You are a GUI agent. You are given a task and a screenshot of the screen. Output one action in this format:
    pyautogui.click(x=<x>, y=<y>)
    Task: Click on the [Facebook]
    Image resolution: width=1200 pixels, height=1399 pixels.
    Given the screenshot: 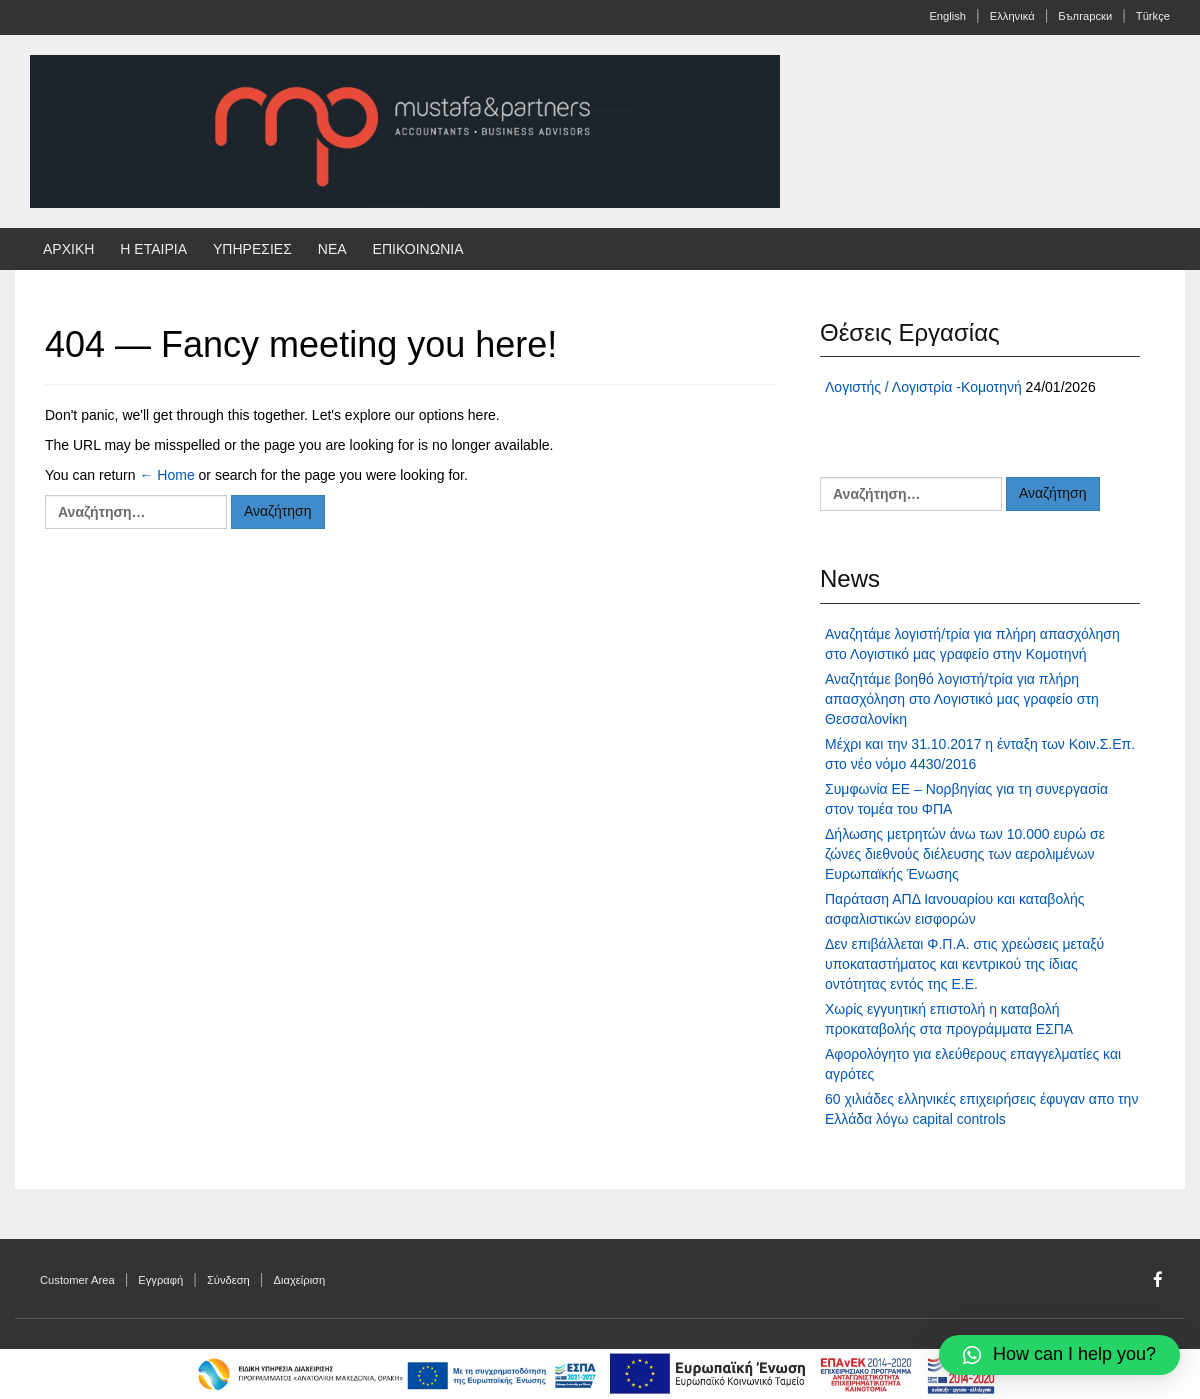 What is the action you would take?
    pyautogui.click(x=1158, y=1281)
    